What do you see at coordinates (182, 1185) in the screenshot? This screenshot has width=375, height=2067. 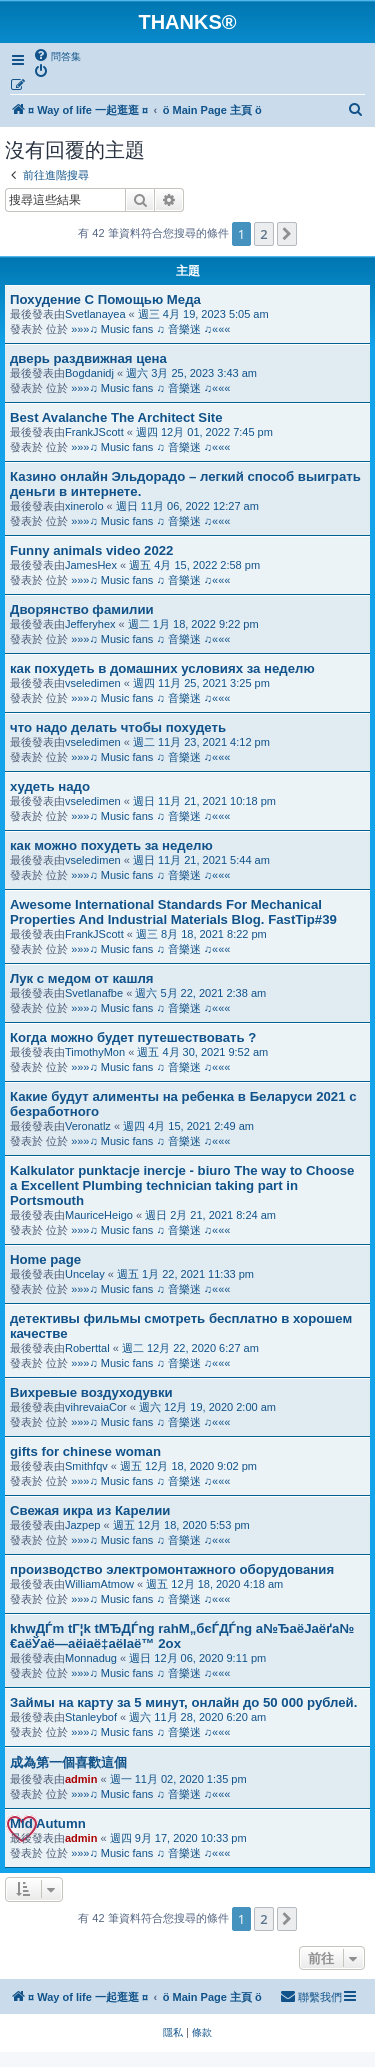 I see `Kalkulator punktacje inercje - biuro The way to Choose a Excellent Plumbing technician taking part in Portsmouth` at bounding box center [182, 1185].